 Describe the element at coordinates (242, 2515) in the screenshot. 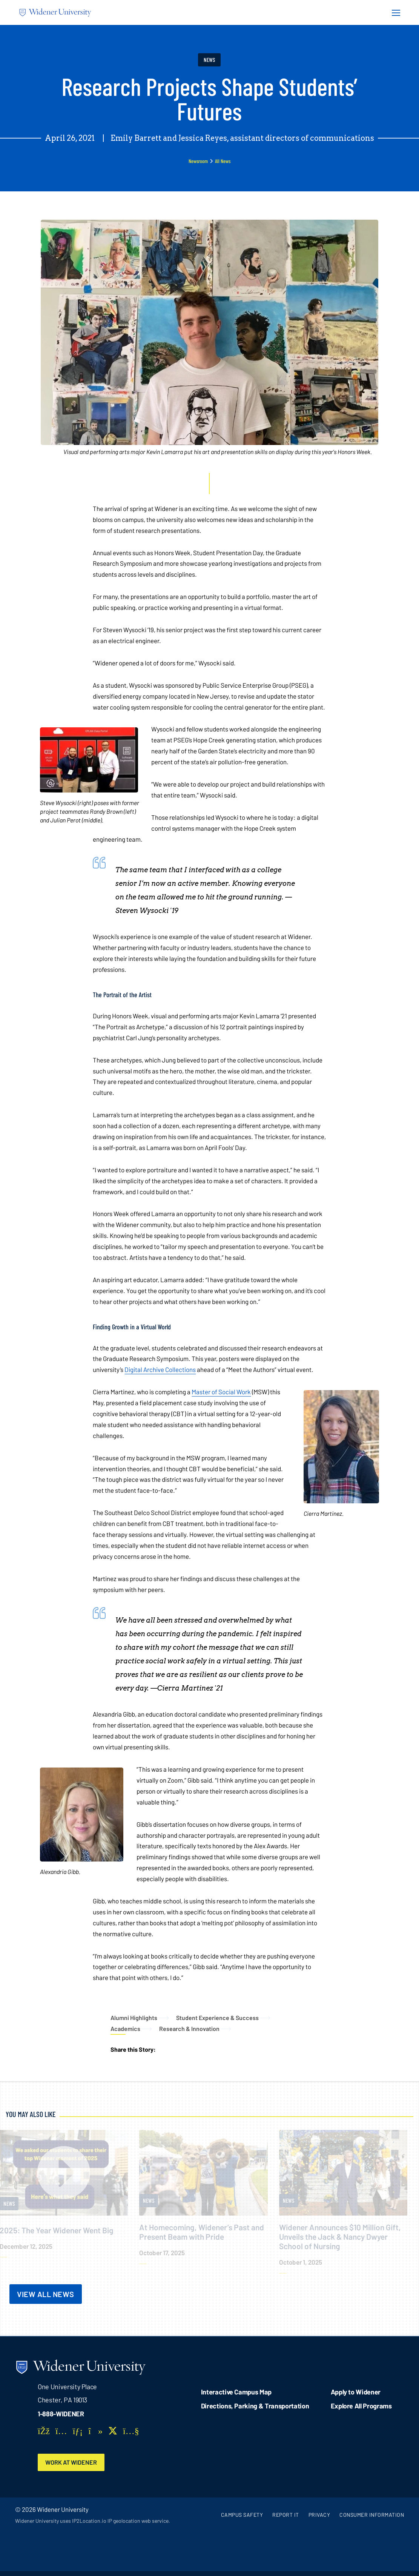

I see `Campus Safety` at that location.